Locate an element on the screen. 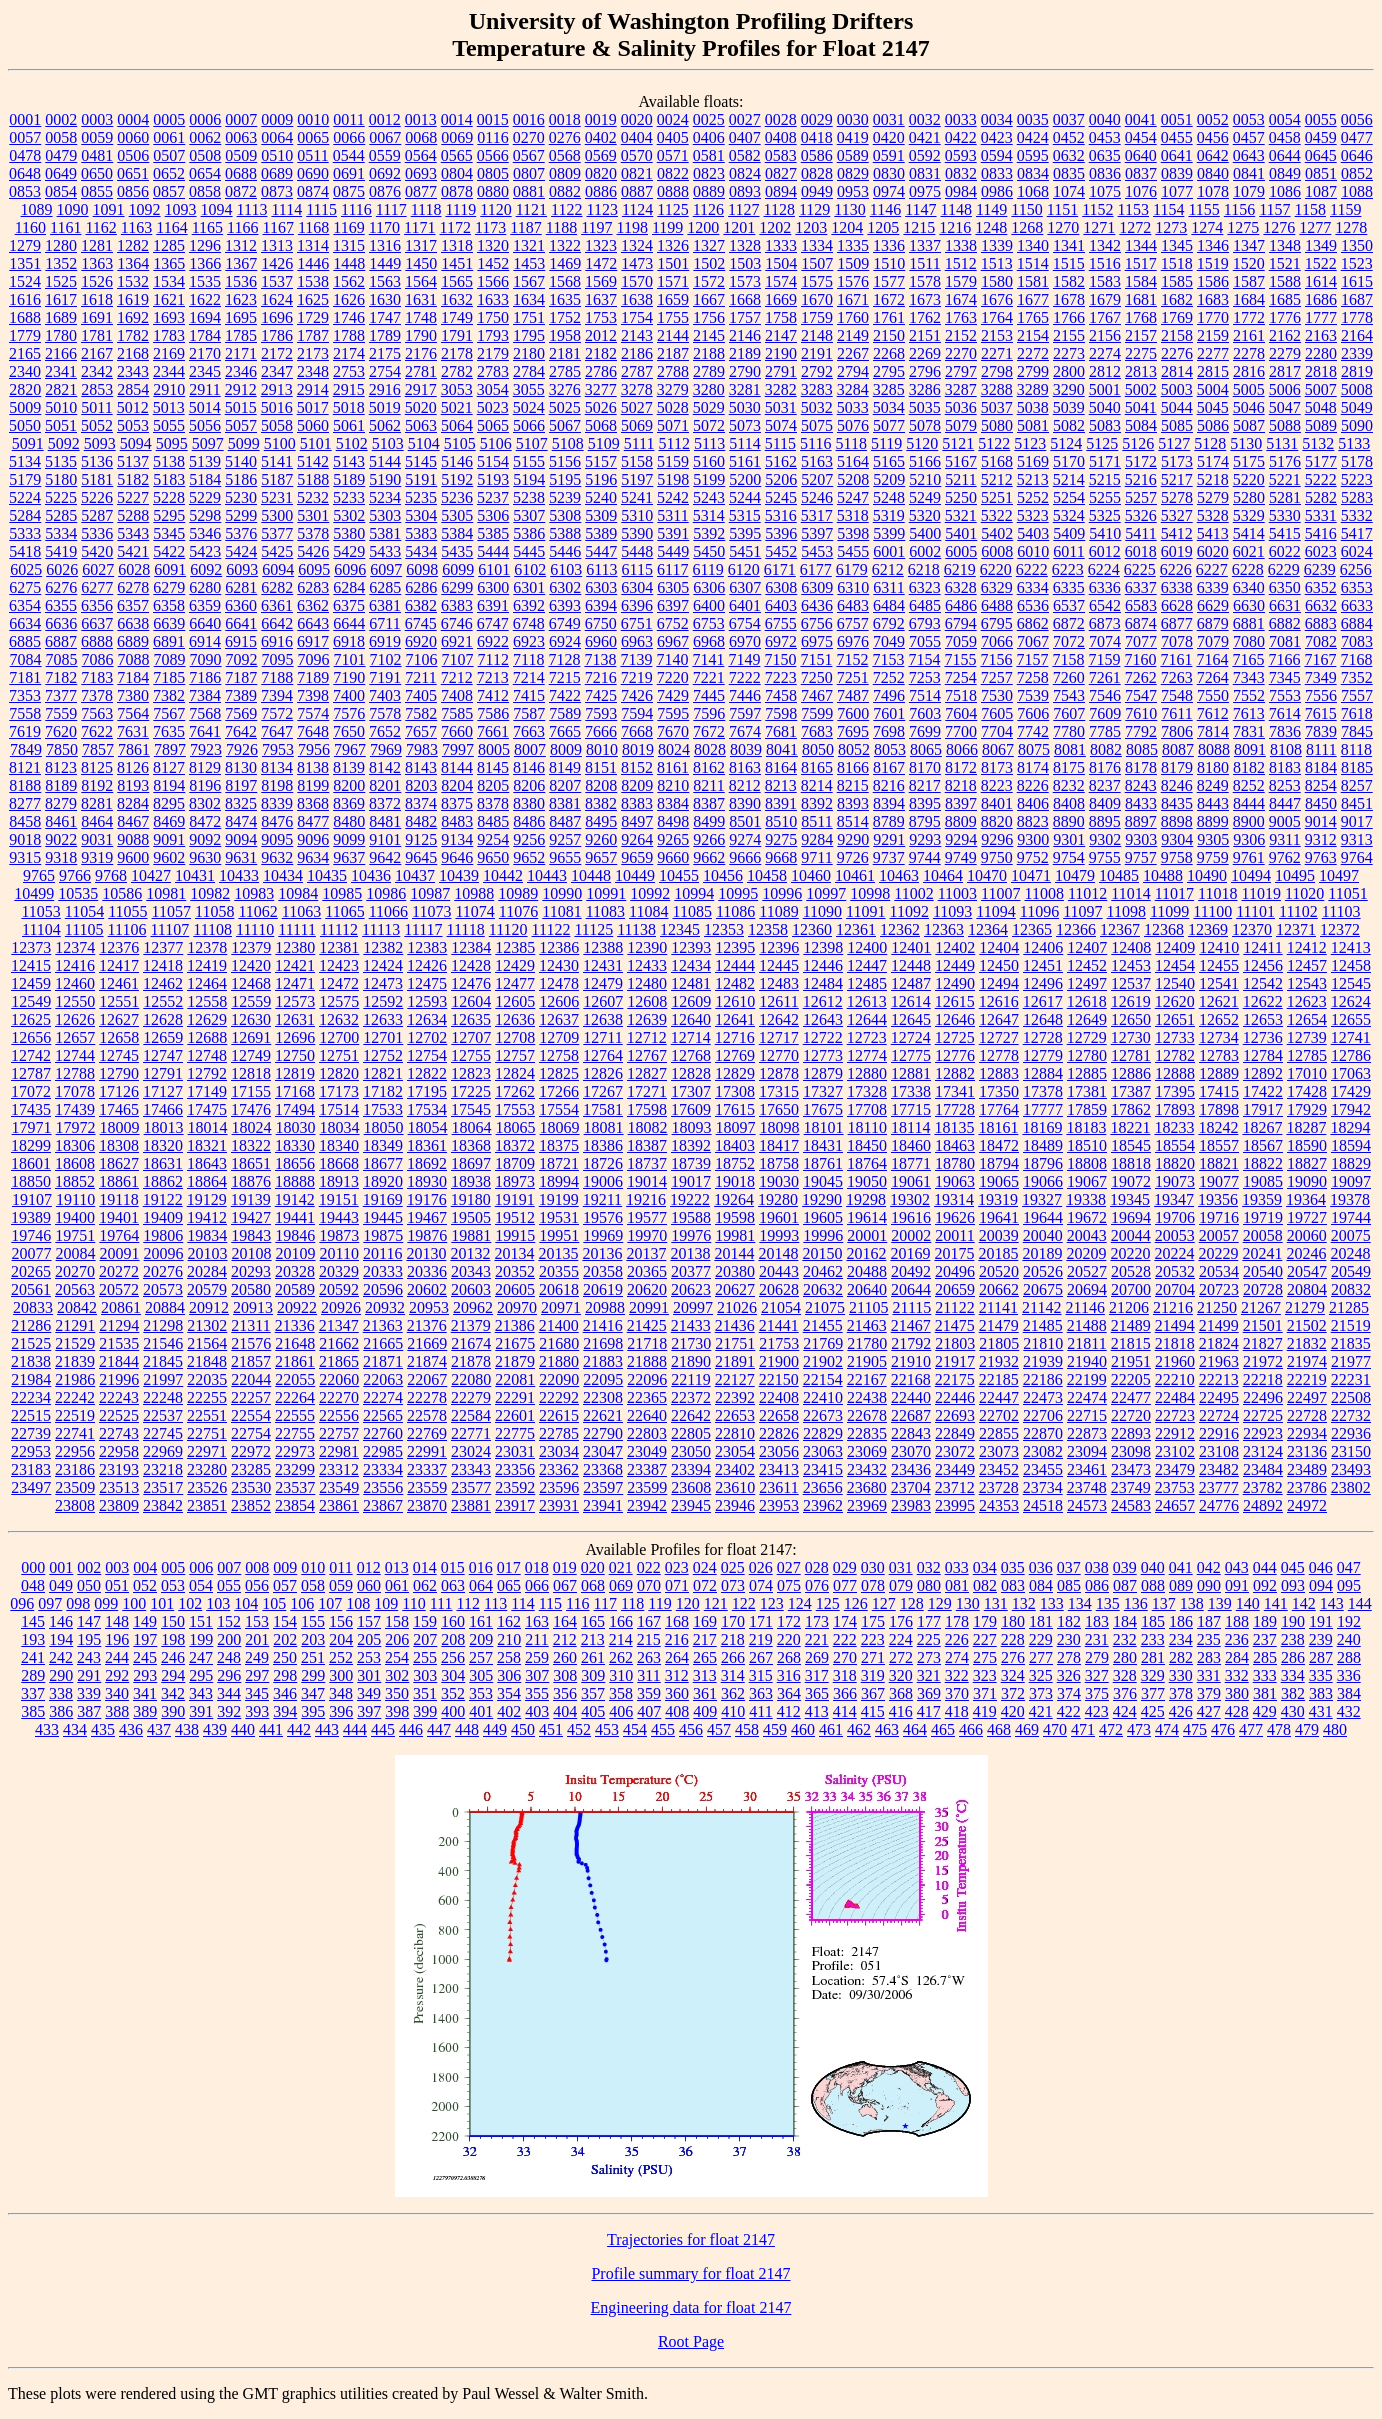  17173 is located at coordinates (339, 1091).